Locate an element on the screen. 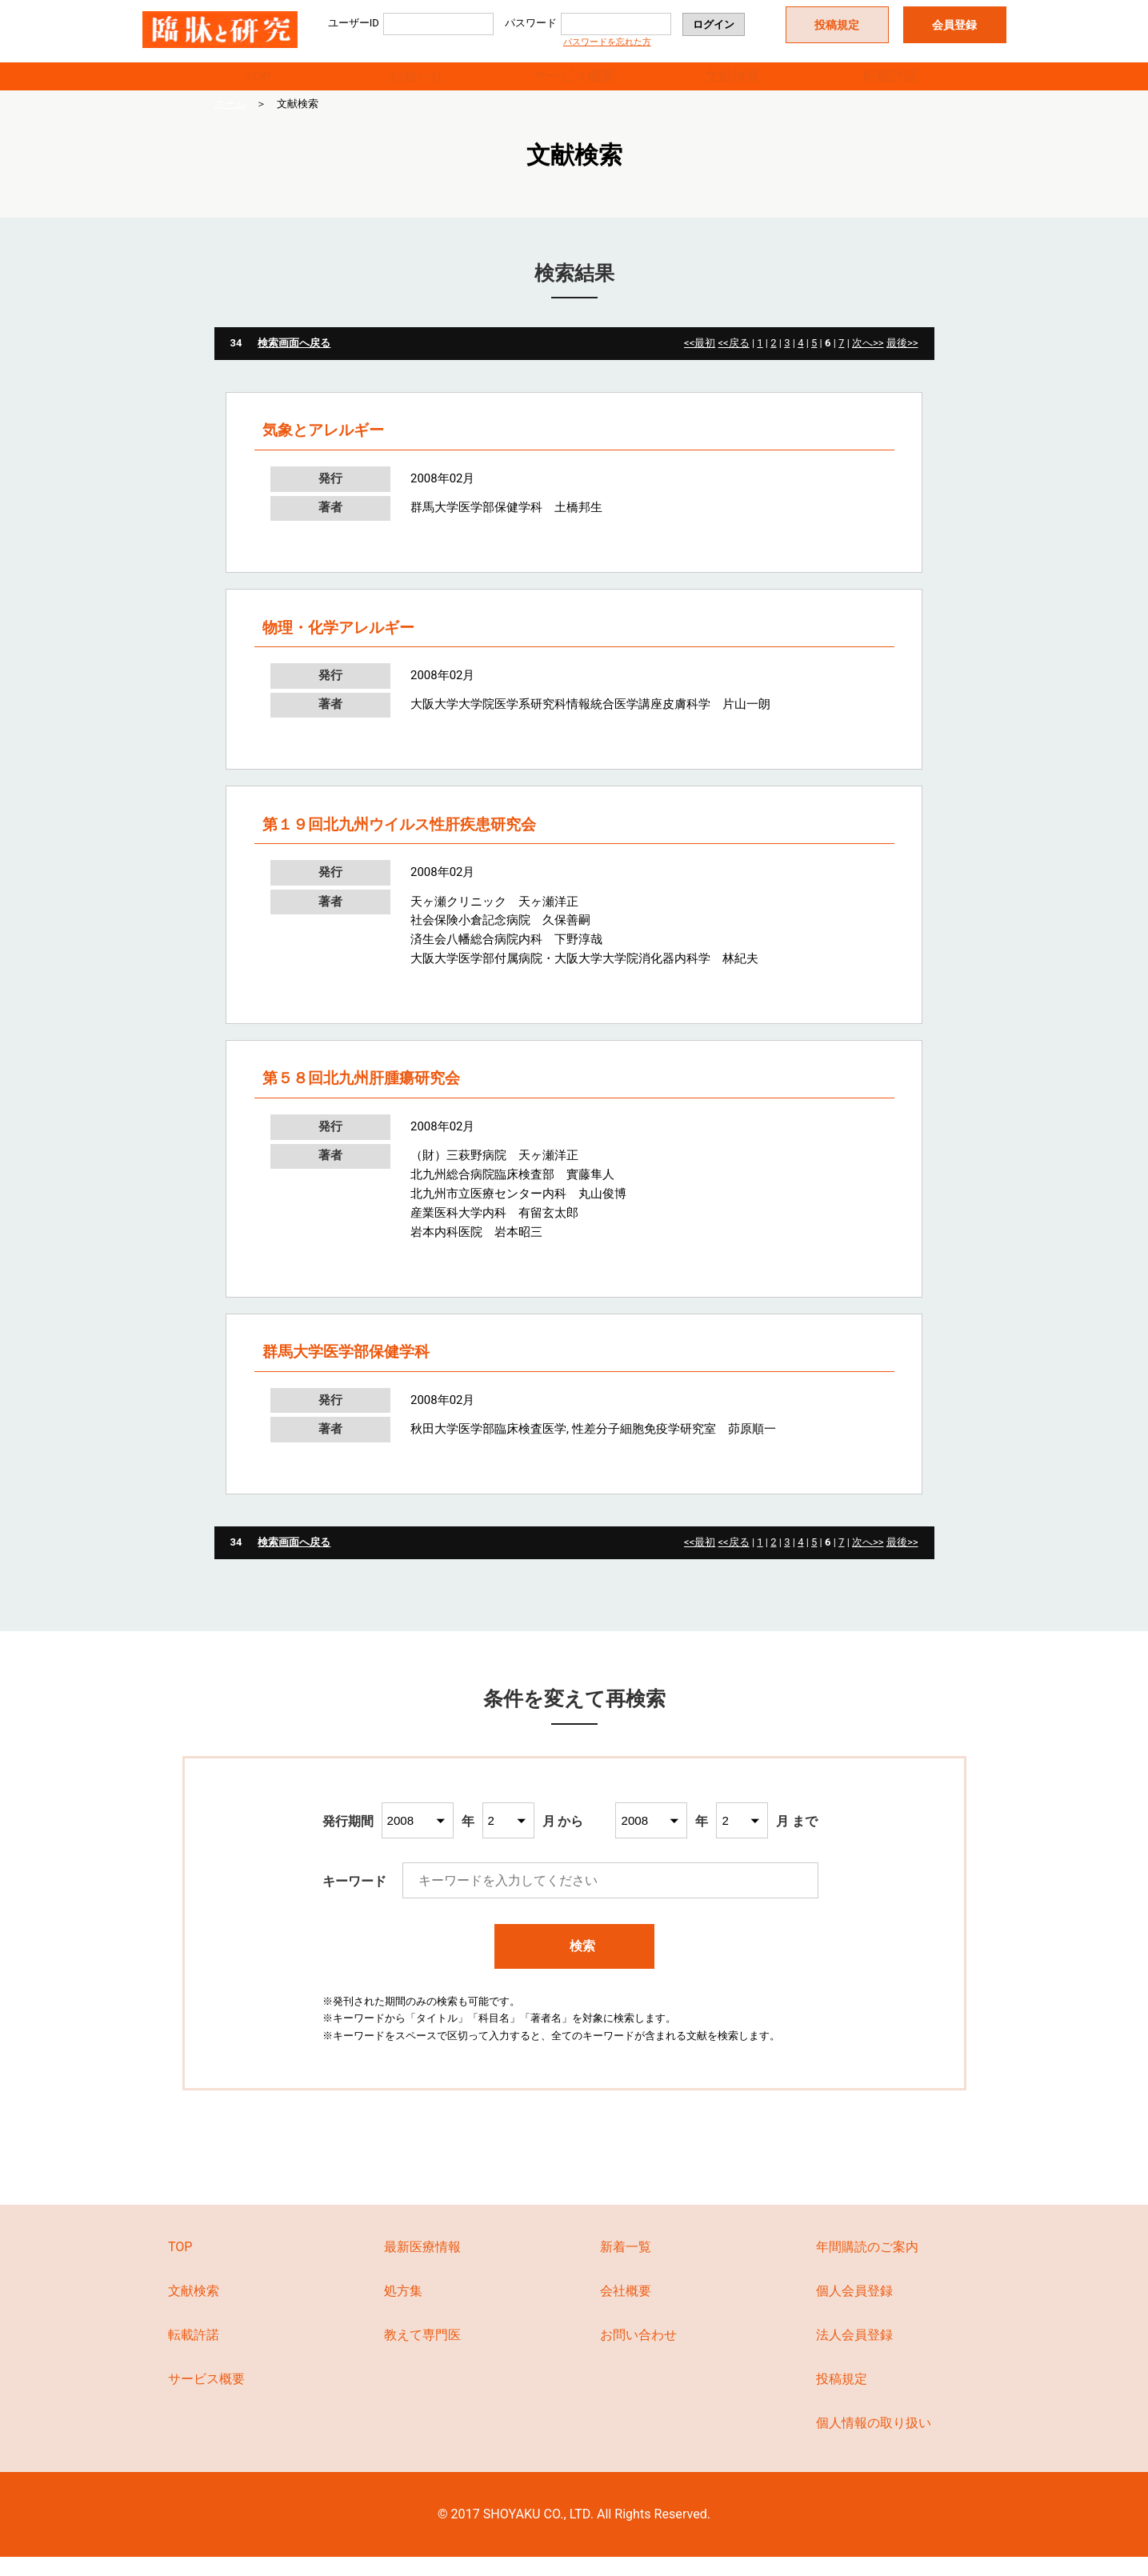  パスワードを忘れた方 is located at coordinates (607, 42).